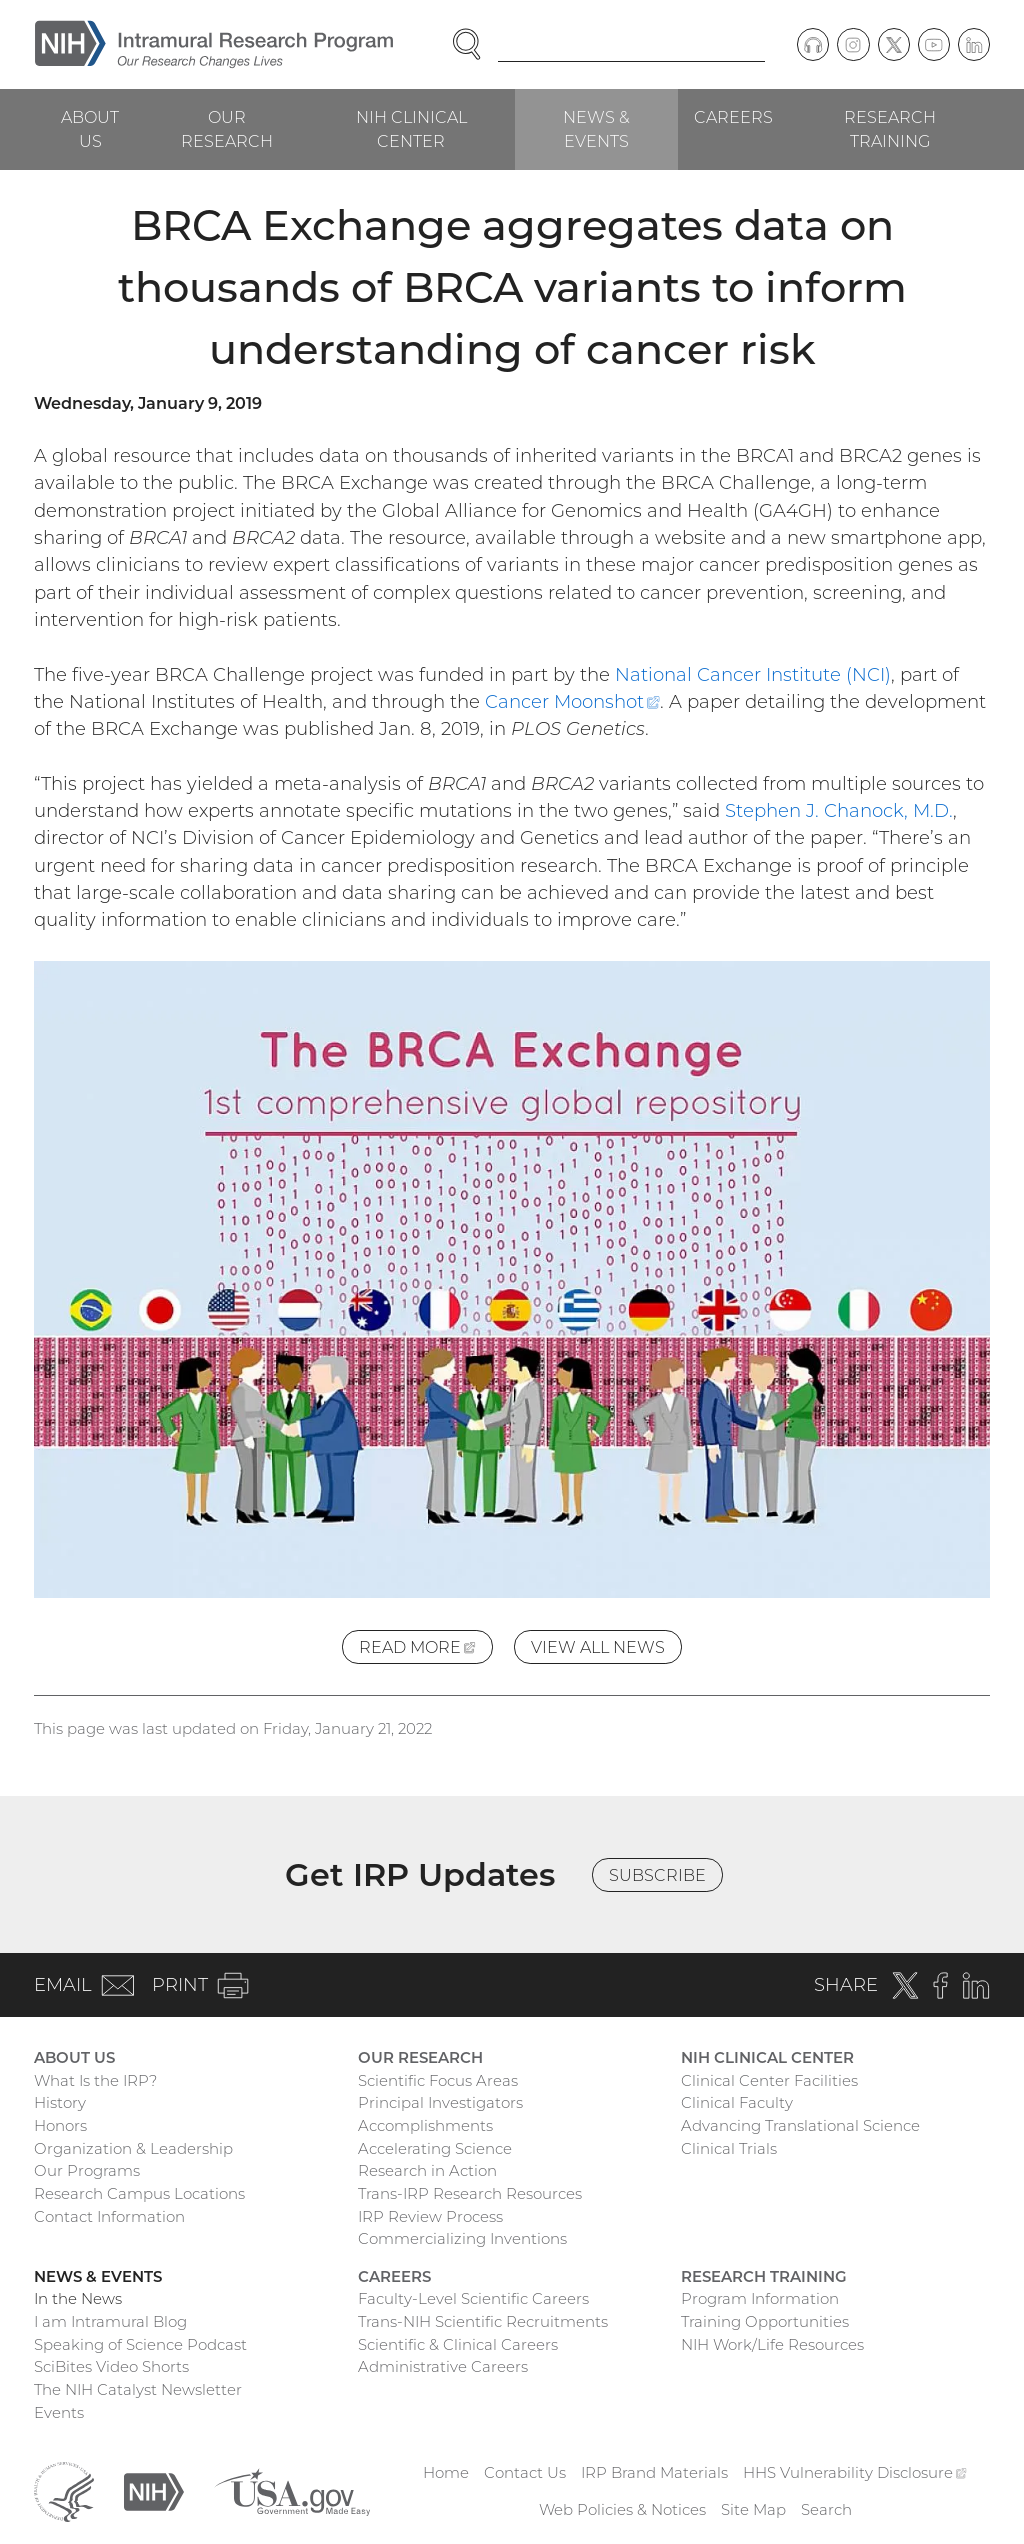 The width and height of the screenshot is (1024, 2544). What do you see at coordinates (443, 2366) in the screenshot?
I see `Administrative Careers` at bounding box center [443, 2366].